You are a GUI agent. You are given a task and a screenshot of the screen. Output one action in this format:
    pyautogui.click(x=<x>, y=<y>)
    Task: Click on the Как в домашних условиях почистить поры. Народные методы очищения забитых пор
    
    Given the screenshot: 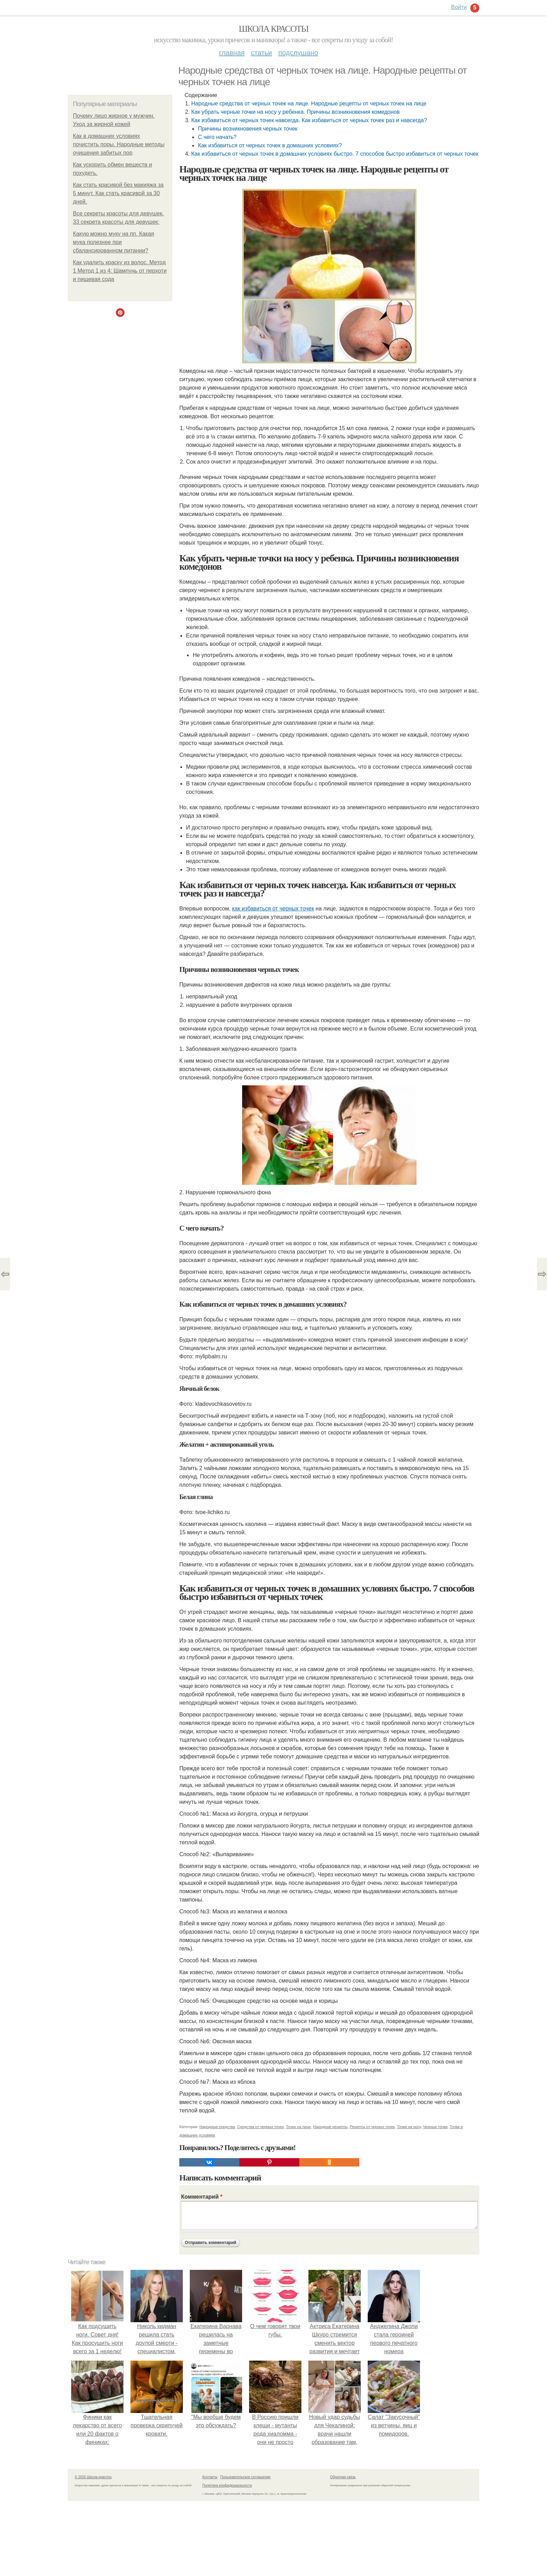 What is the action you would take?
    pyautogui.click(x=119, y=144)
    